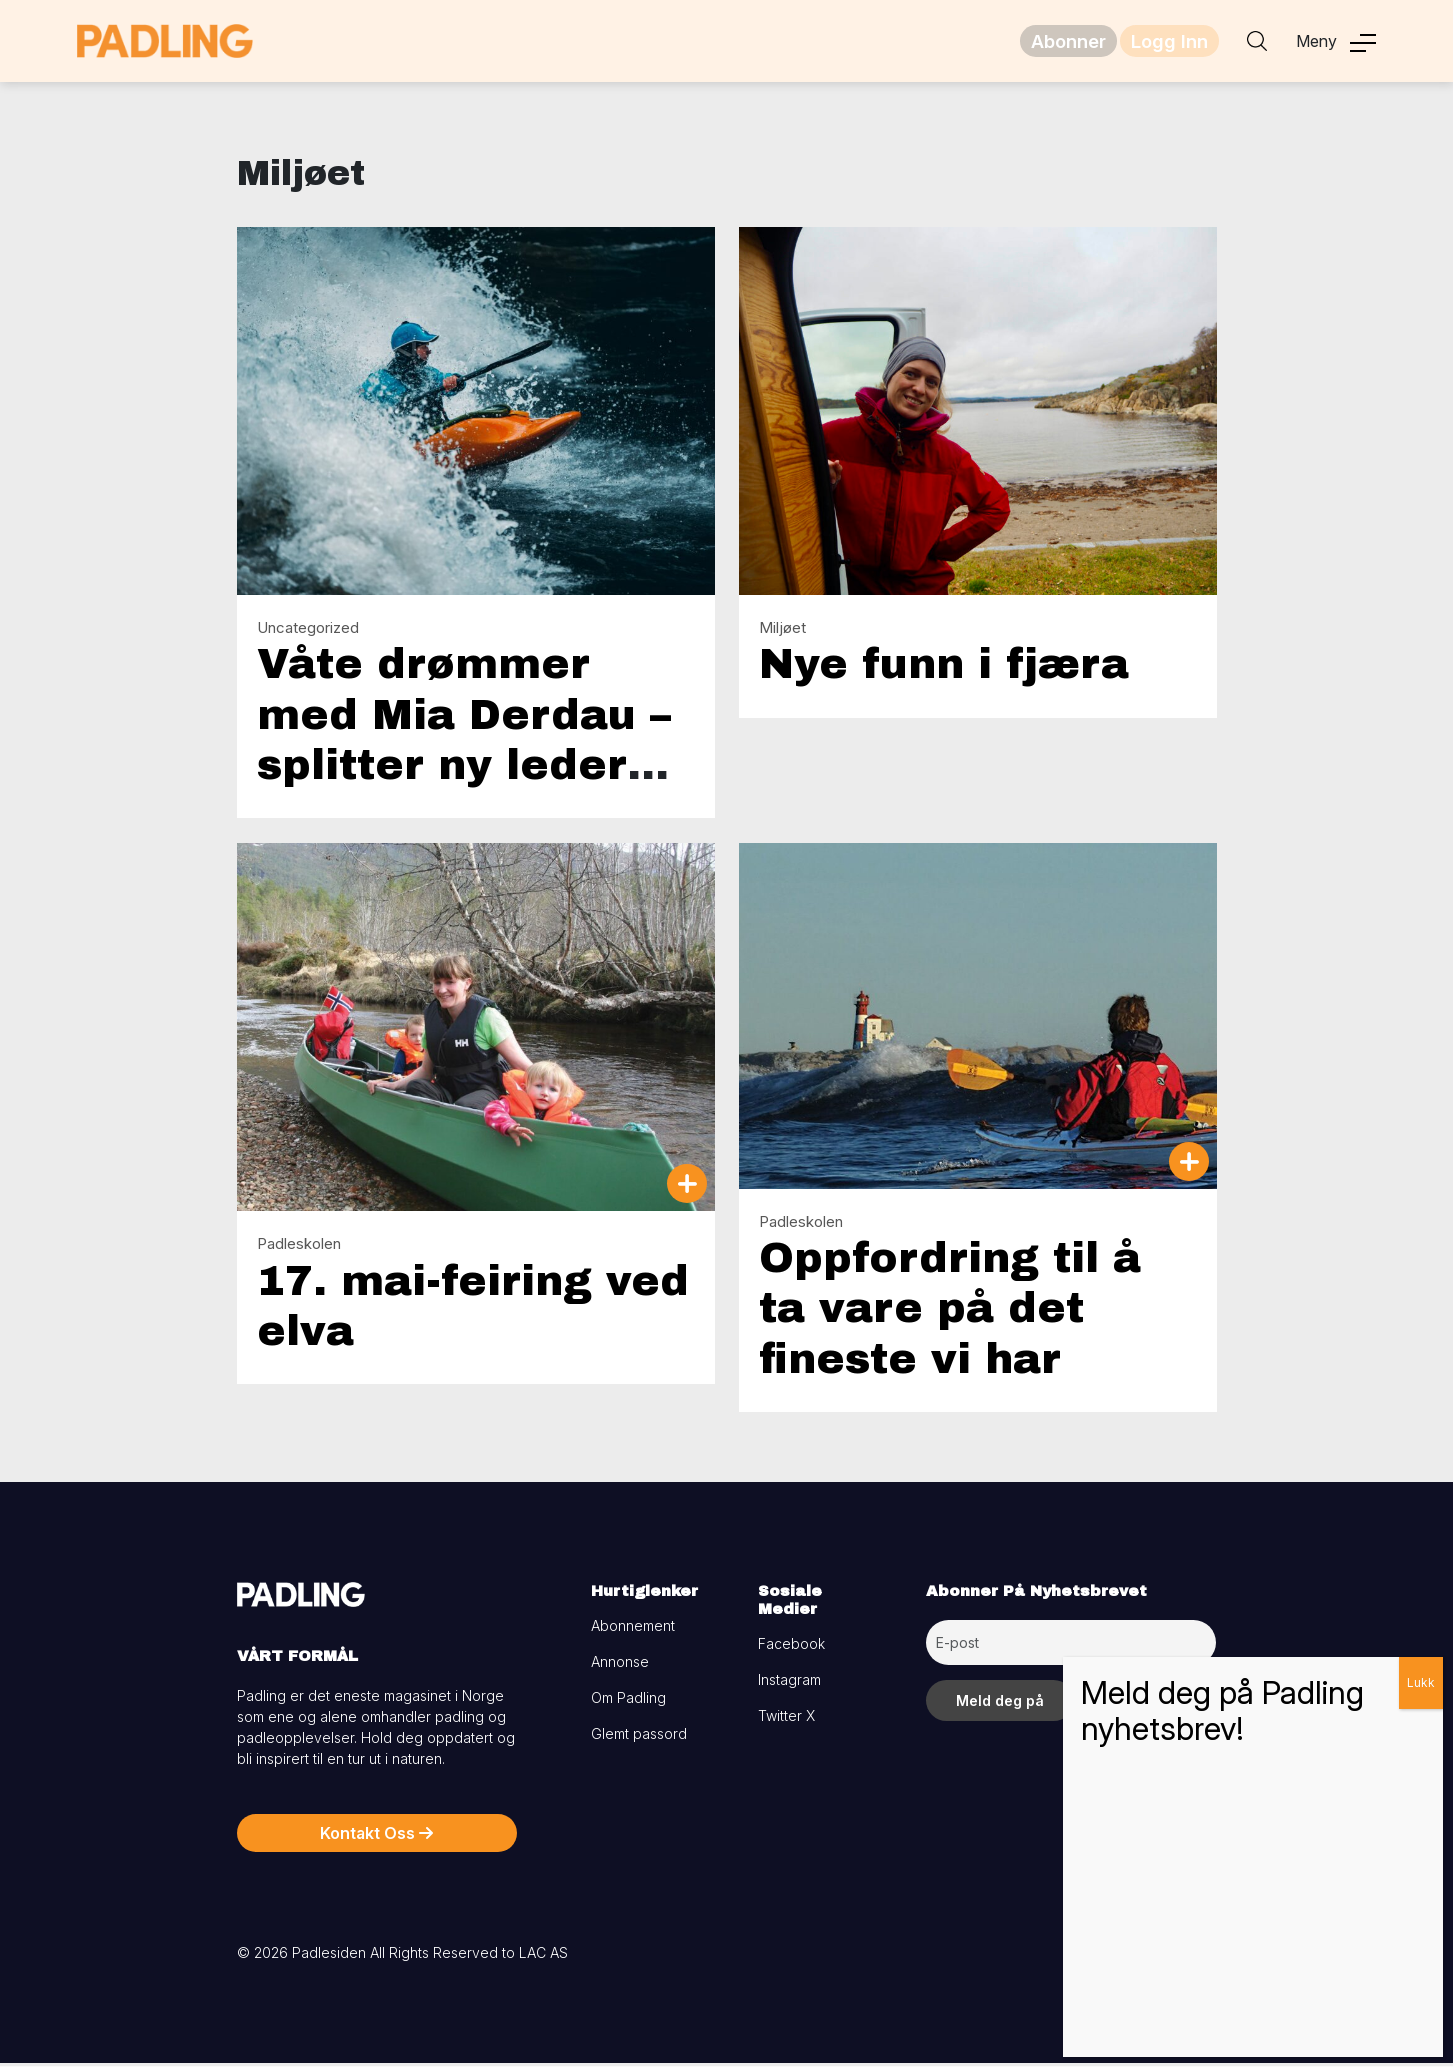 The width and height of the screenshot is (1453, 2067). I want to click on Twitter X, so click(786, 1719).